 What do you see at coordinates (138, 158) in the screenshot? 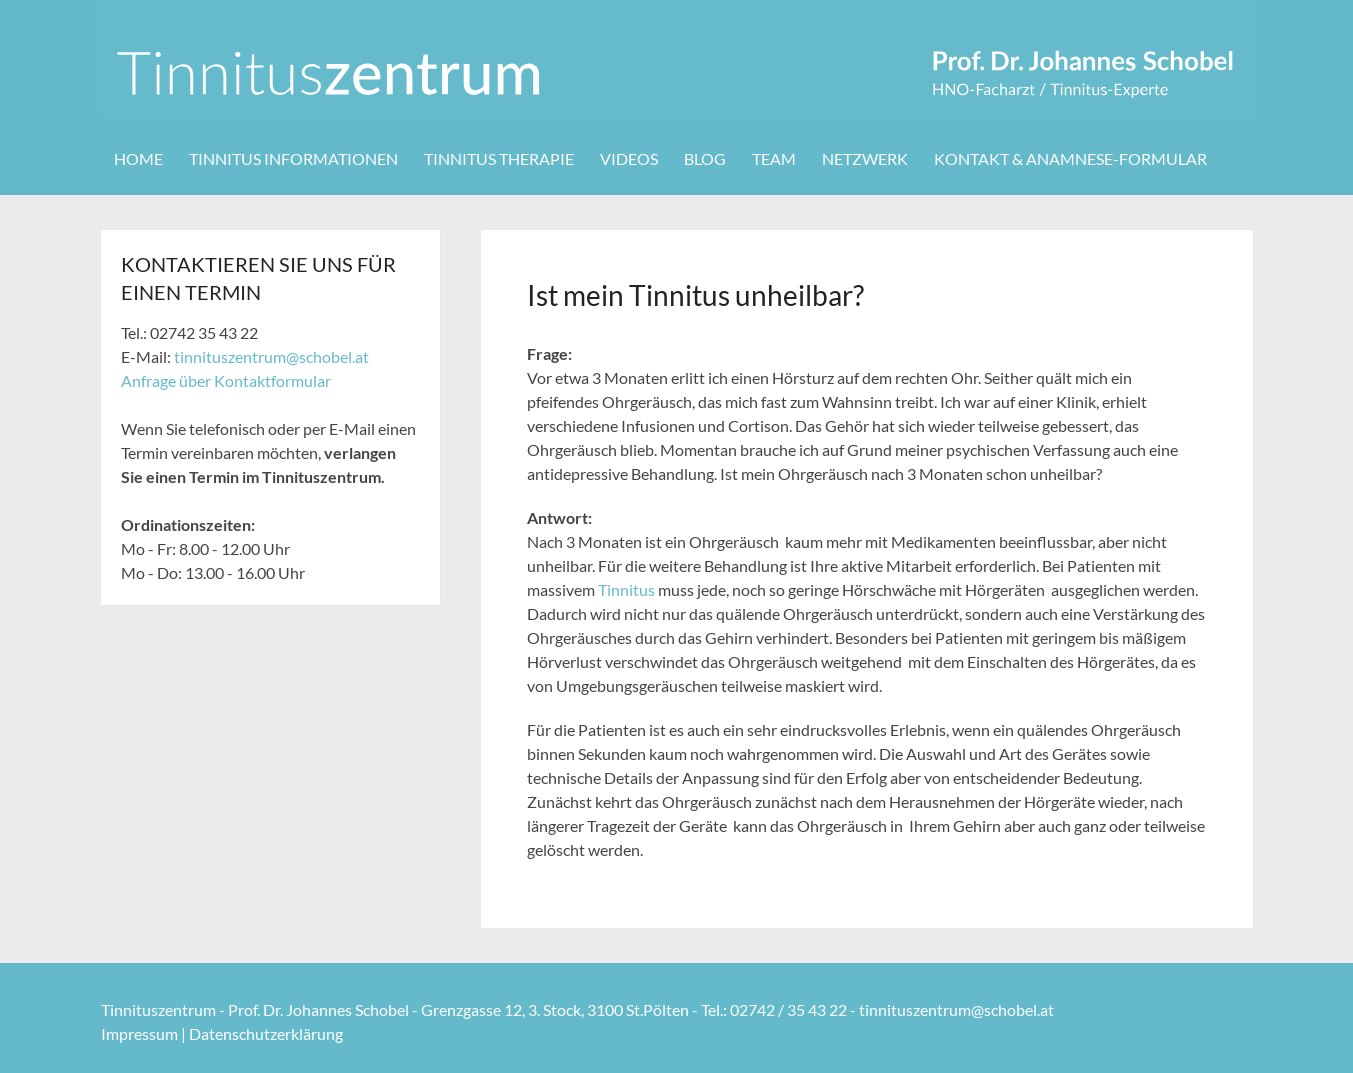
I see `Home` at bounding box center [138, 158].